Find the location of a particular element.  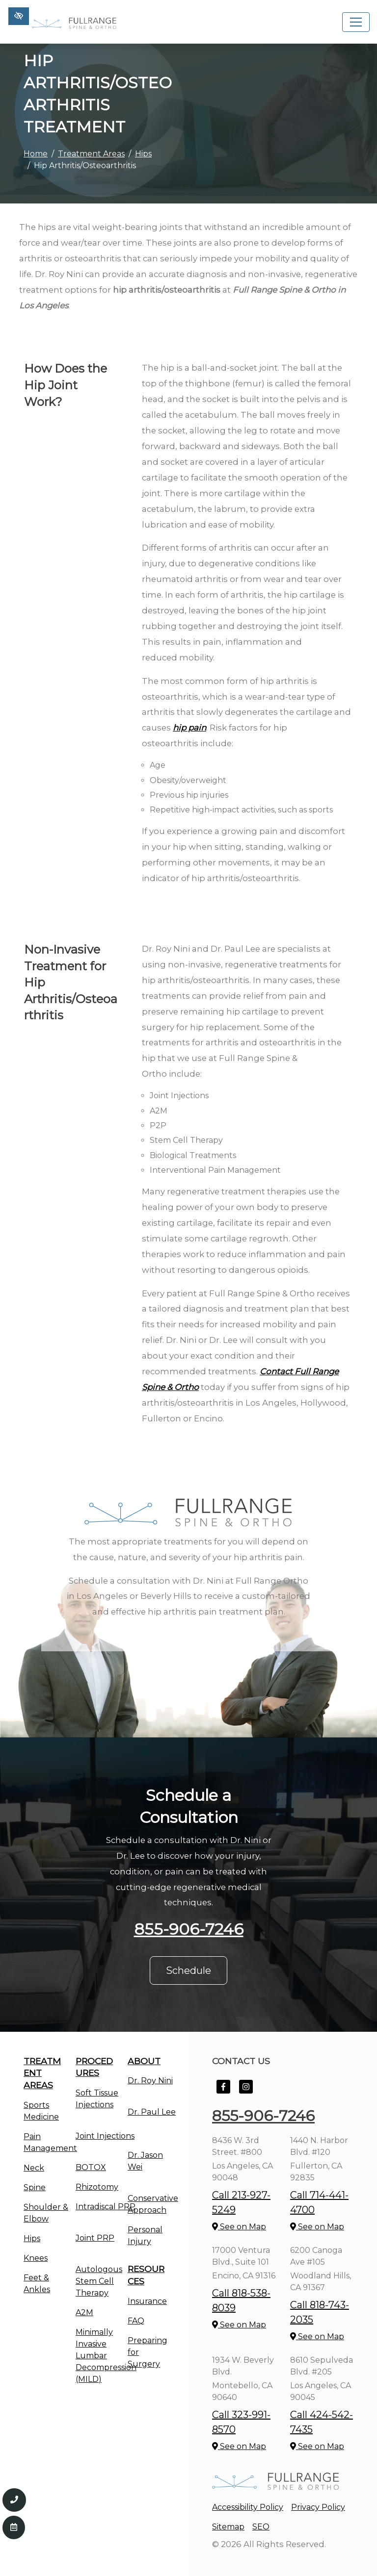

Dr. Paul Lee is located at coordinates (152, 2112).